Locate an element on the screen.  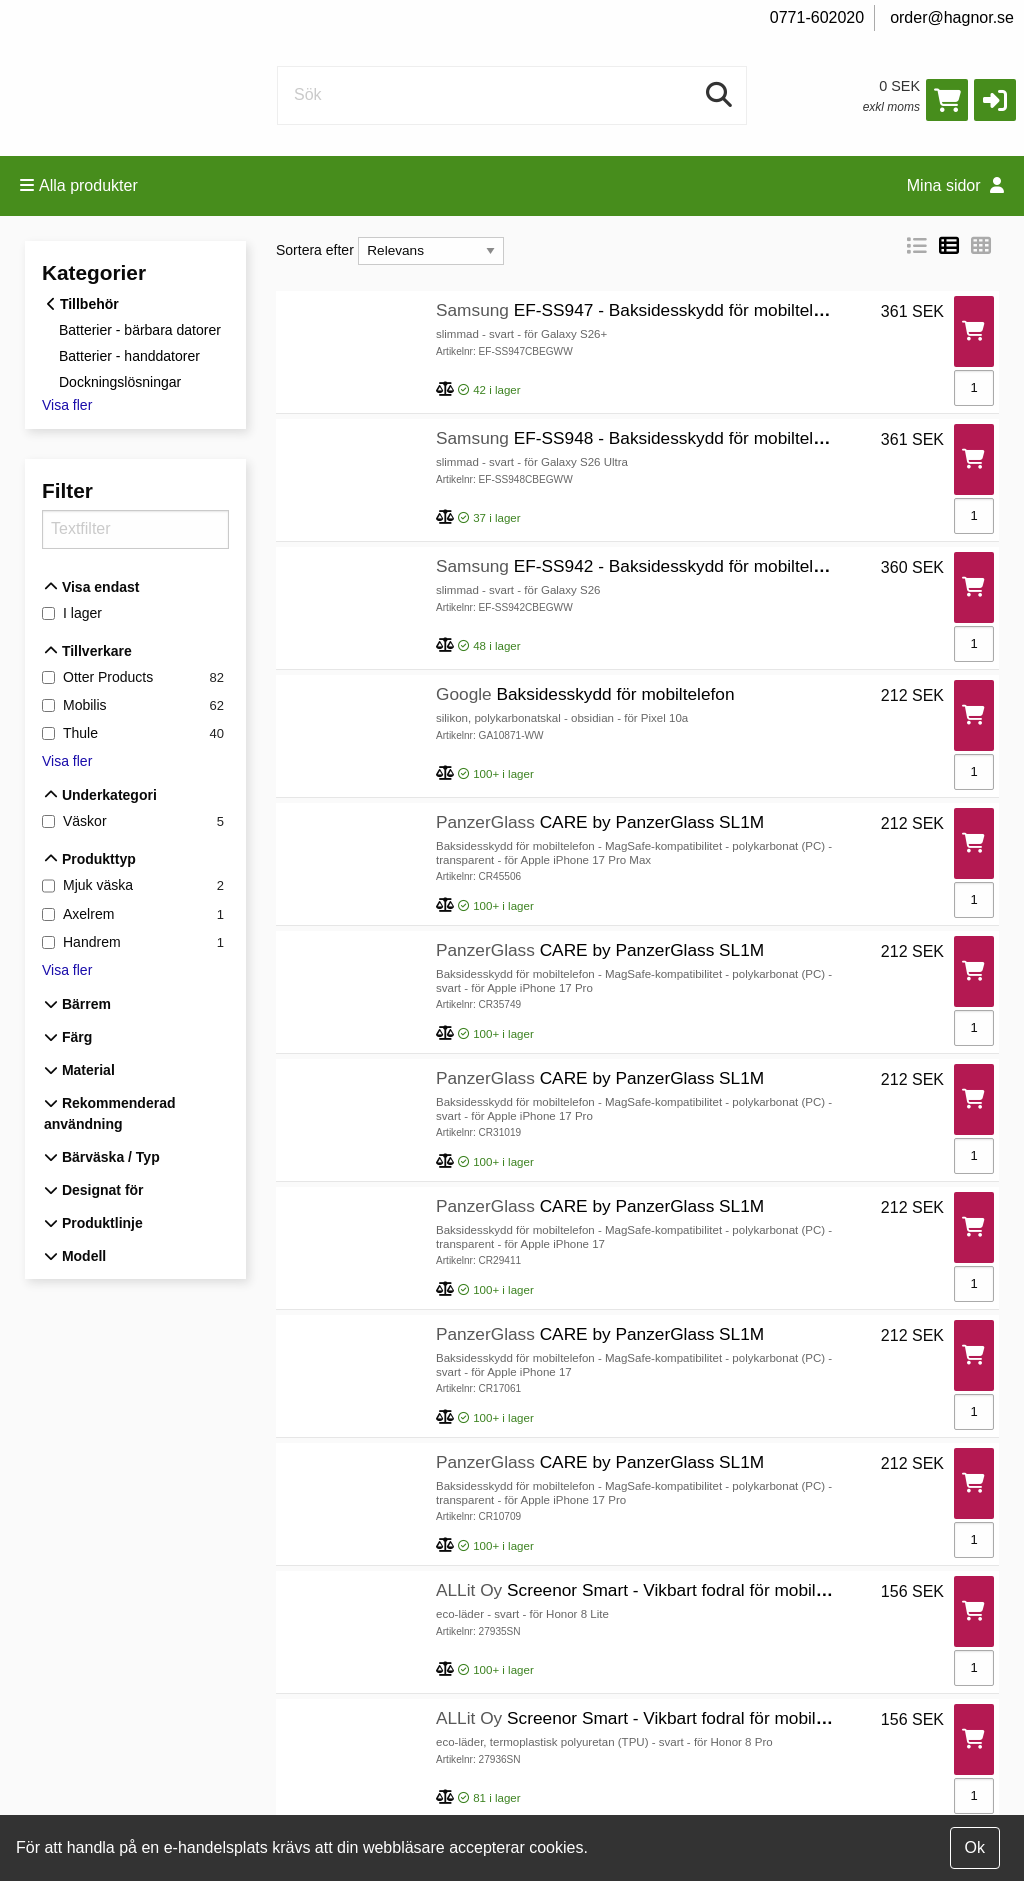
Visa fler is located at coordinates (67, 405).